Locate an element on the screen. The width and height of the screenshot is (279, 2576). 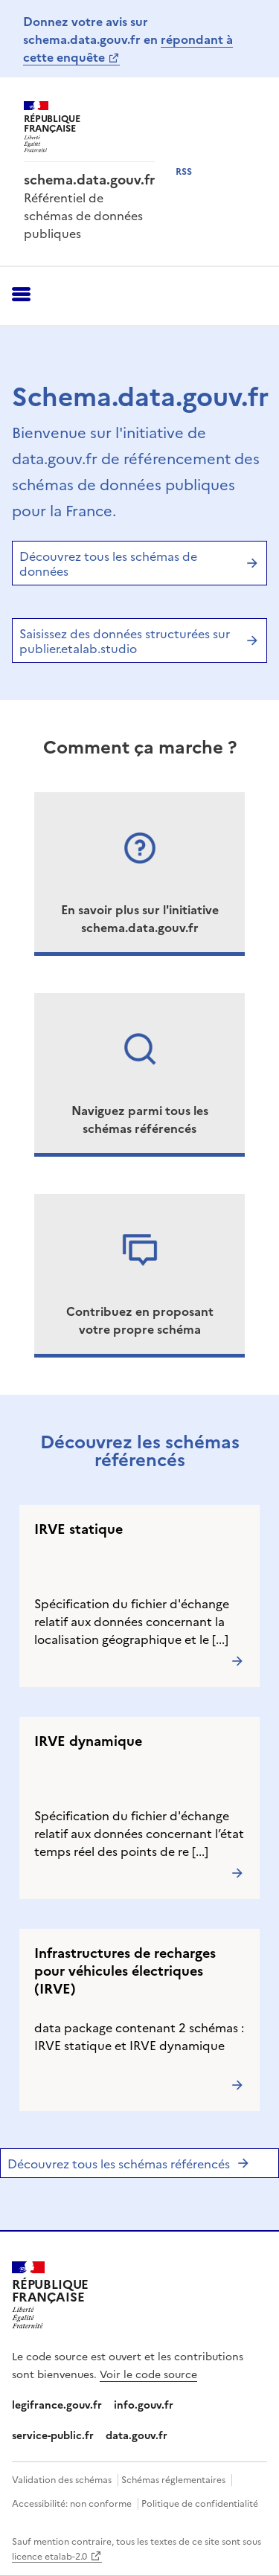
Schémas réglementaires is located at coordinates (173, 2479).